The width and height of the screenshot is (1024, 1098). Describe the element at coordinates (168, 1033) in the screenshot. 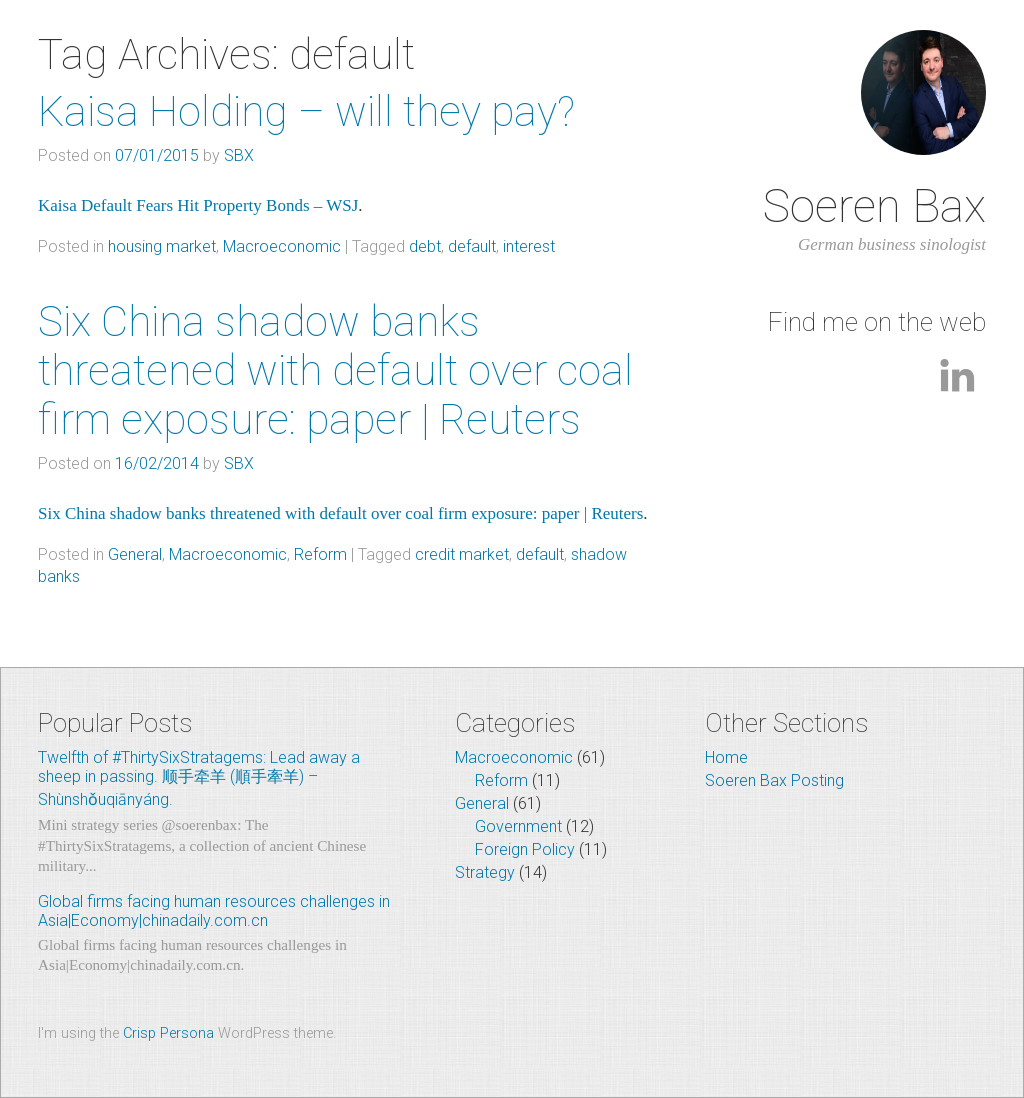

I see `Crisp Persona` at that location.